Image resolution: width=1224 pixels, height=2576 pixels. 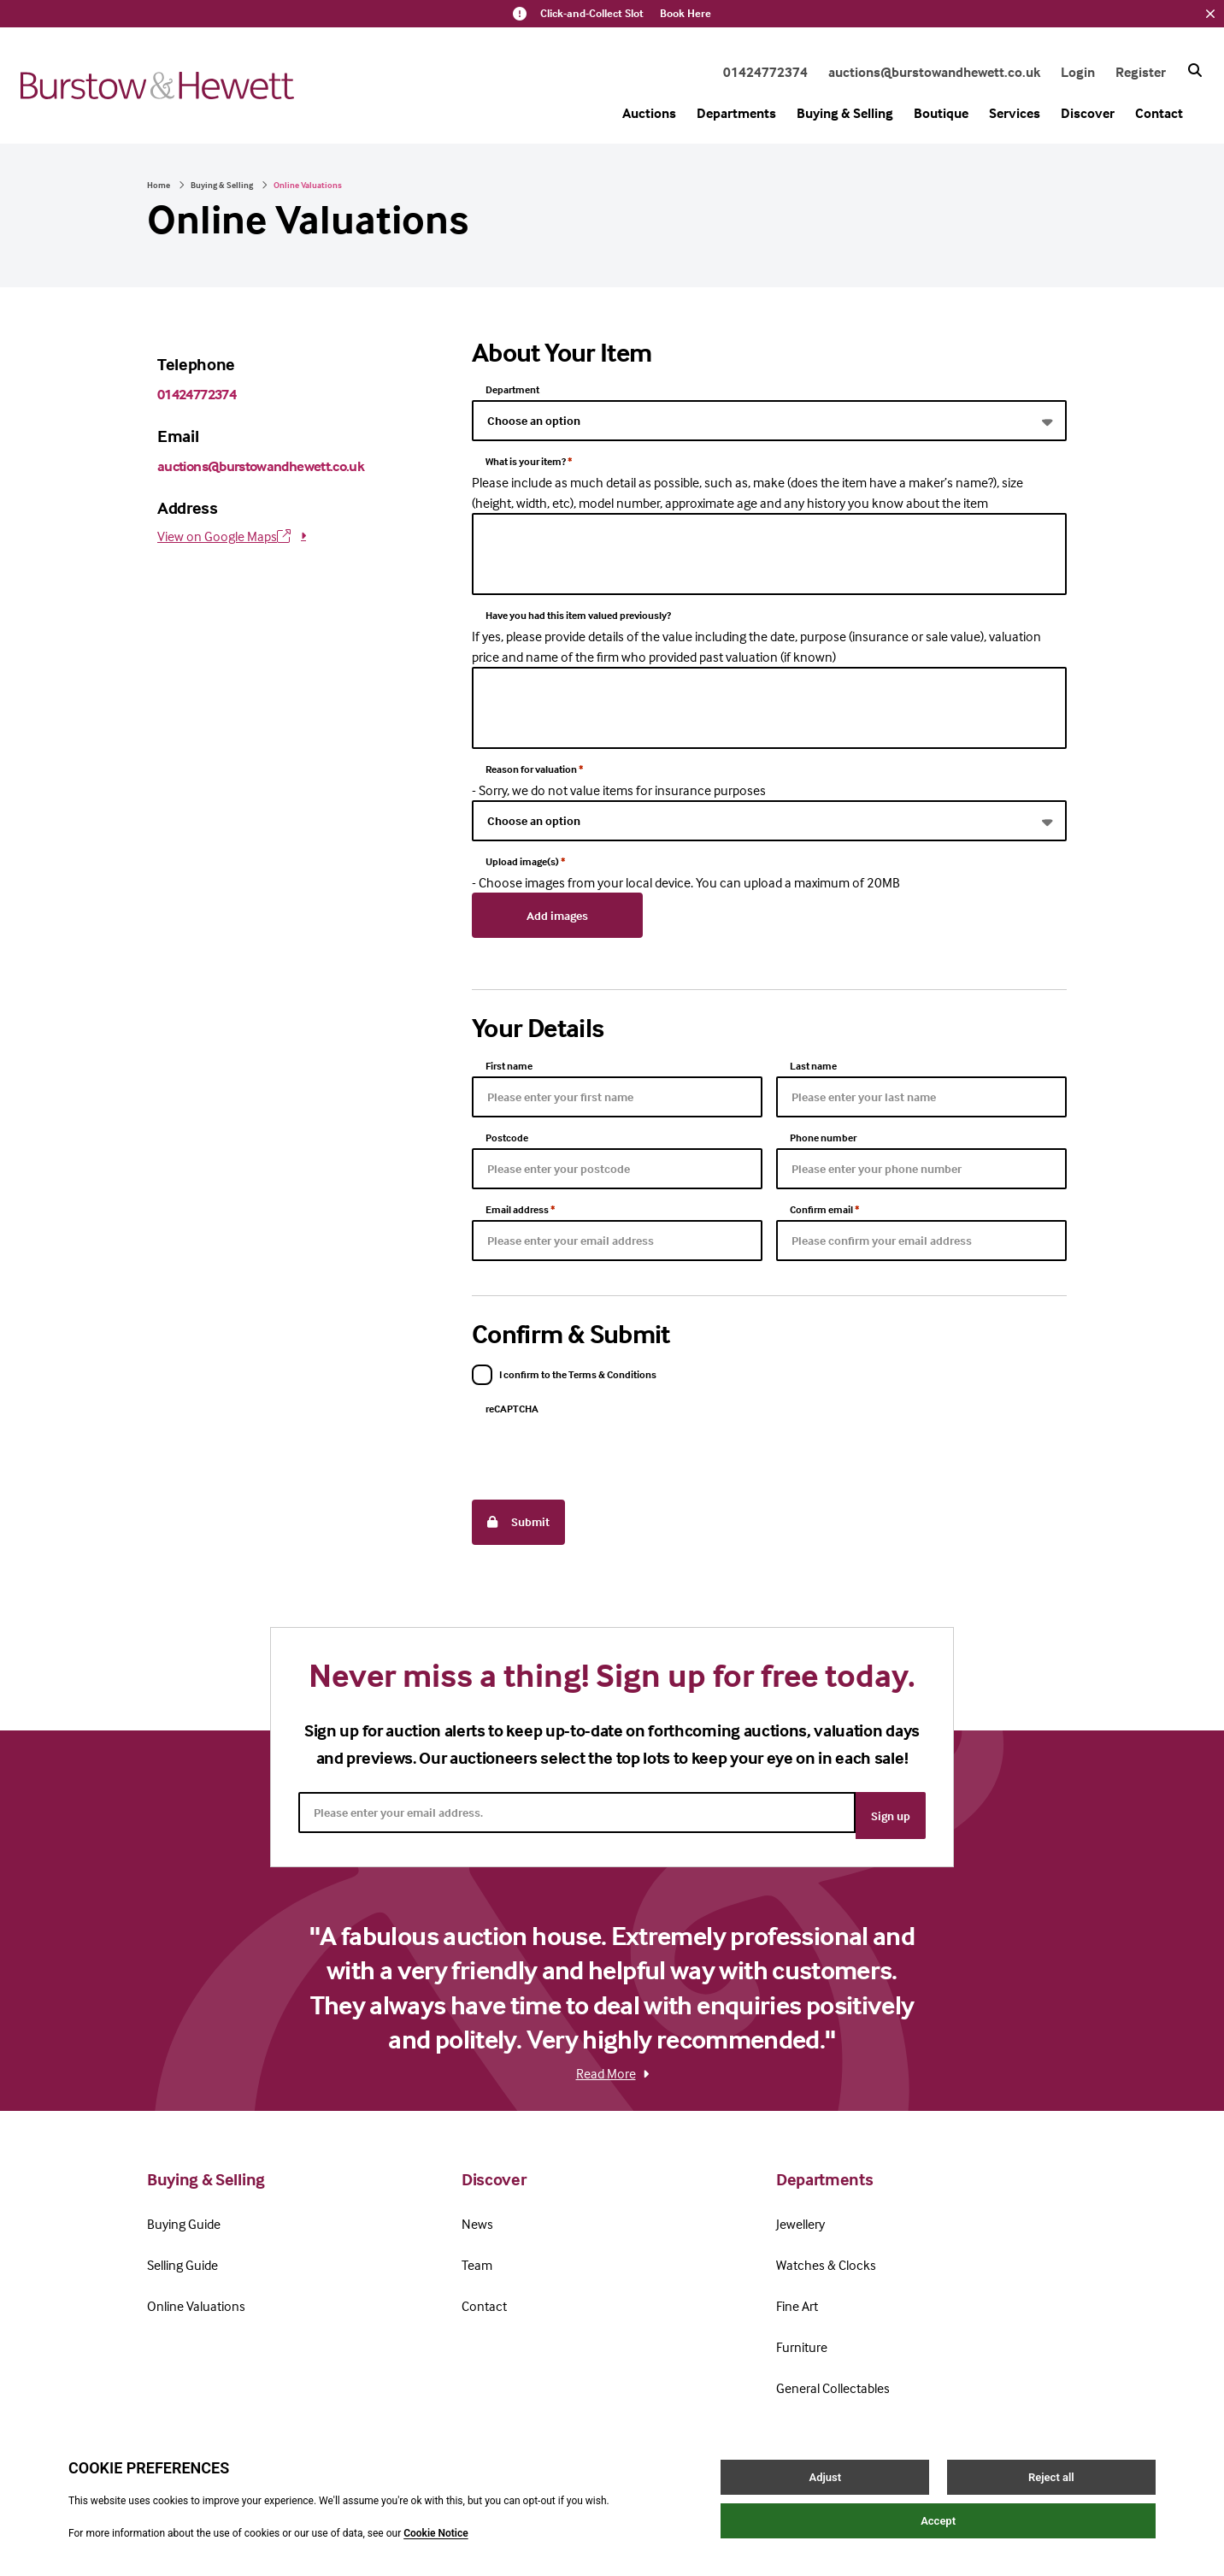 I want to click on Upload image(s), so click(x=525, y=861).